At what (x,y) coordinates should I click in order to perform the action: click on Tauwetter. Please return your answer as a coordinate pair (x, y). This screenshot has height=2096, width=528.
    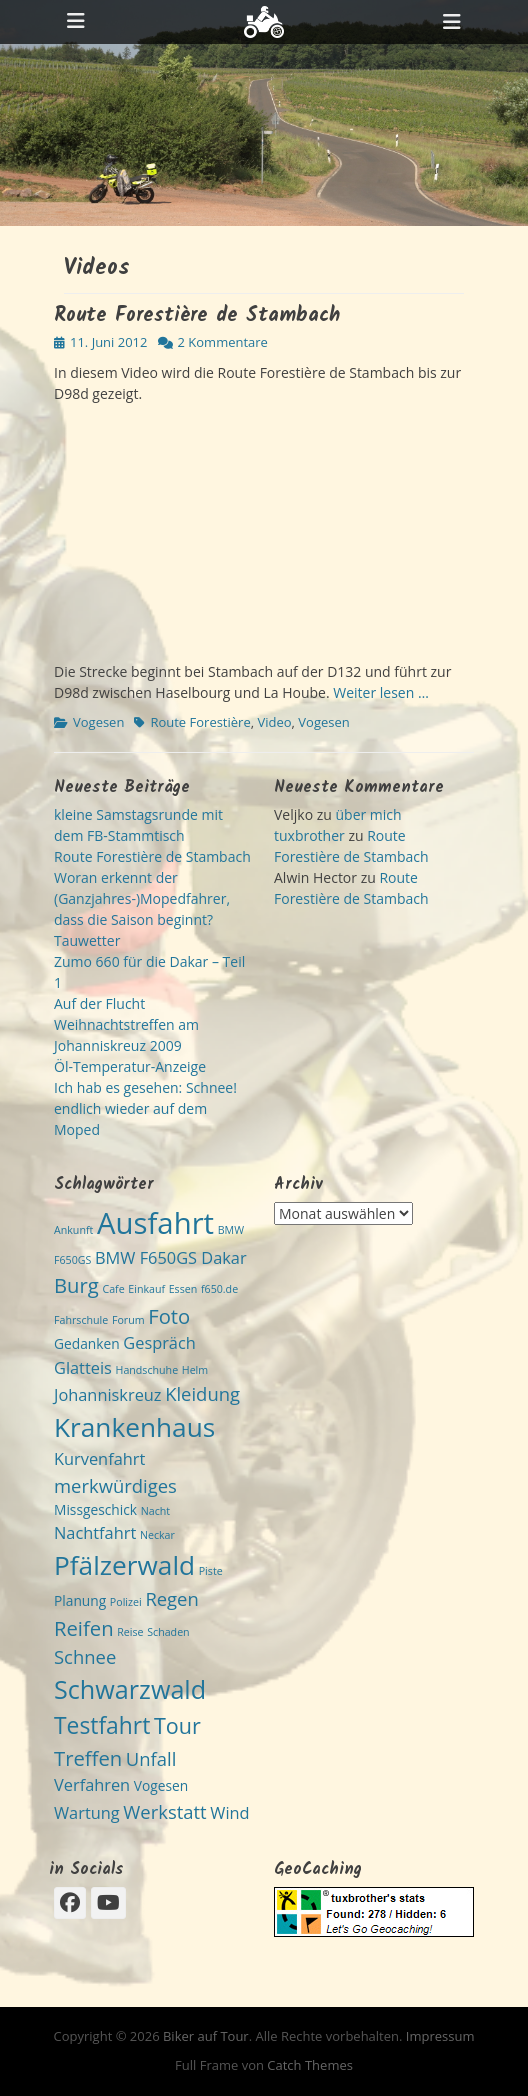
    Looking at the image, I should click on (87, 940).